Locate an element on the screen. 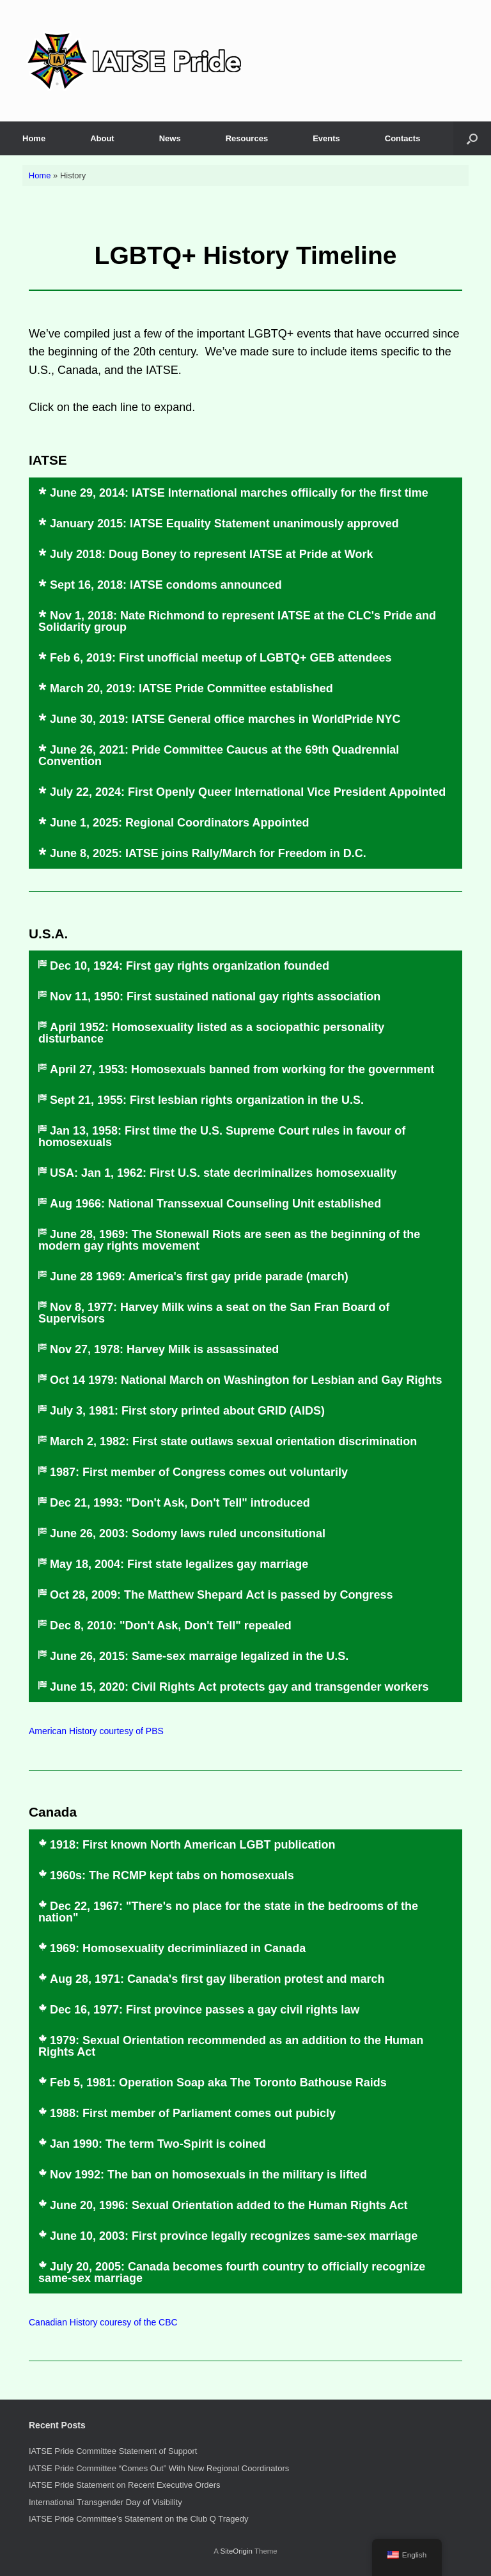  June 28, 1969: The Stonewall Riots are seen as the beginning of the modern gay rights movement is located at coordinates (229, 1240).